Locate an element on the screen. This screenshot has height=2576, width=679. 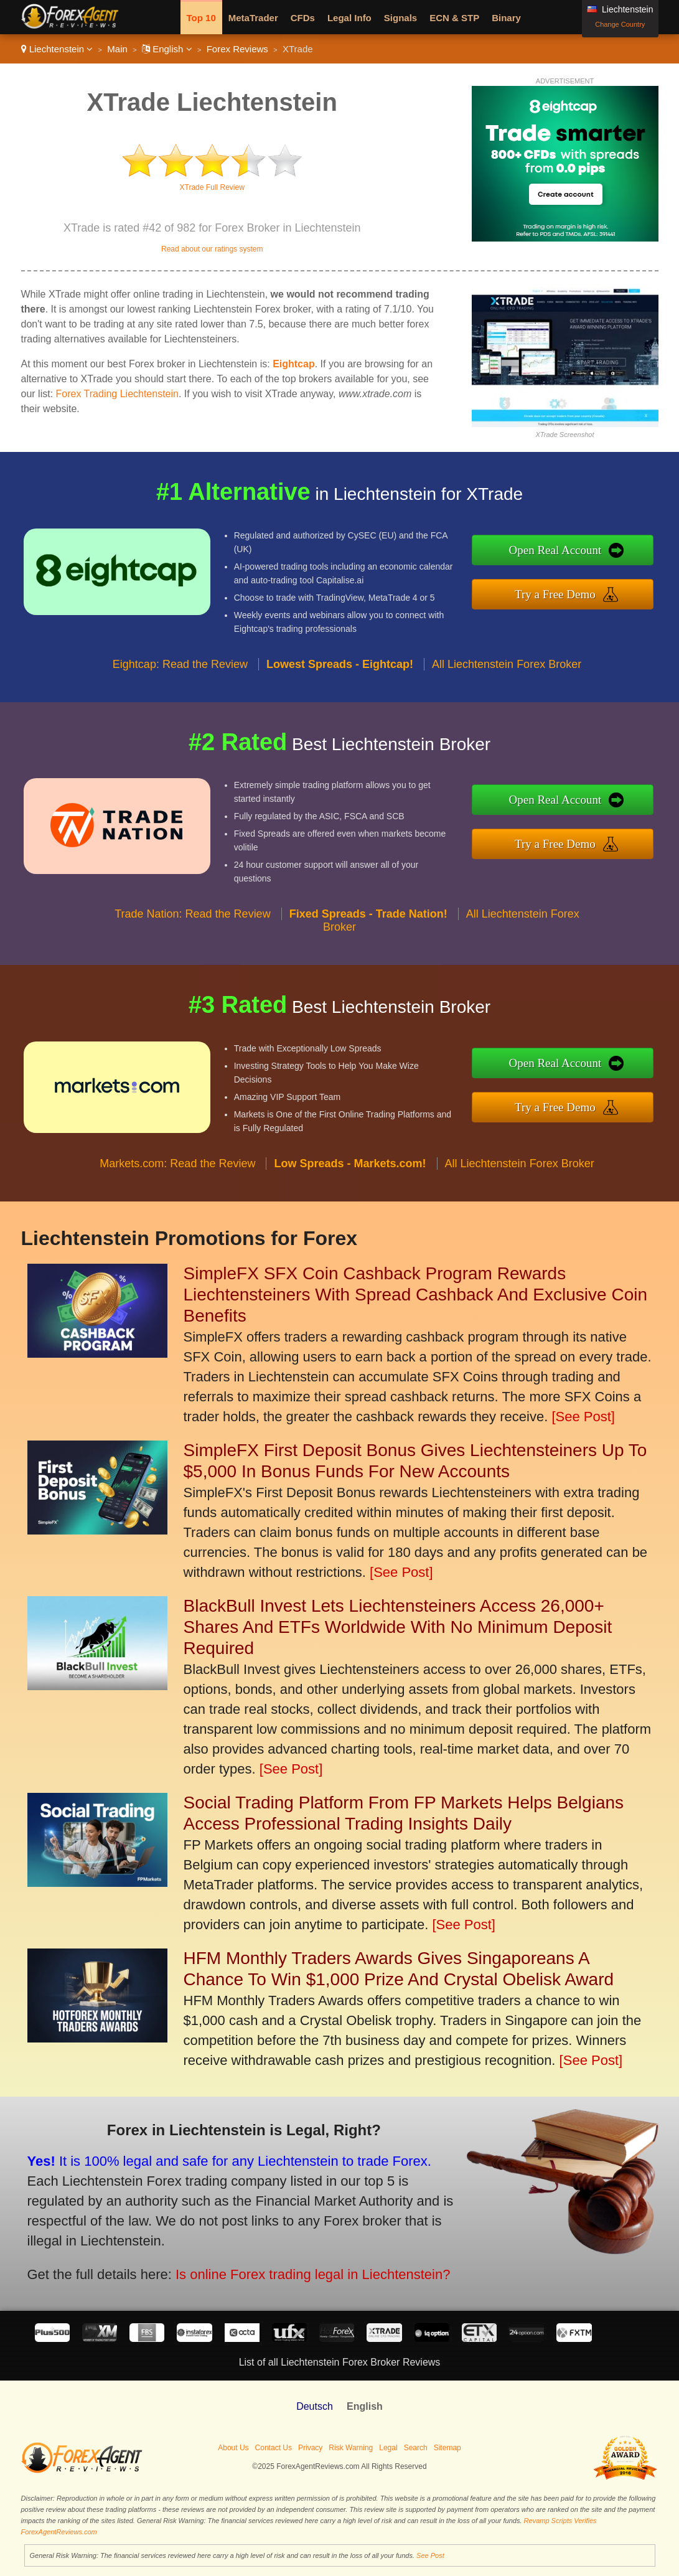
ECN & STP is located at coordinates (454, 17).